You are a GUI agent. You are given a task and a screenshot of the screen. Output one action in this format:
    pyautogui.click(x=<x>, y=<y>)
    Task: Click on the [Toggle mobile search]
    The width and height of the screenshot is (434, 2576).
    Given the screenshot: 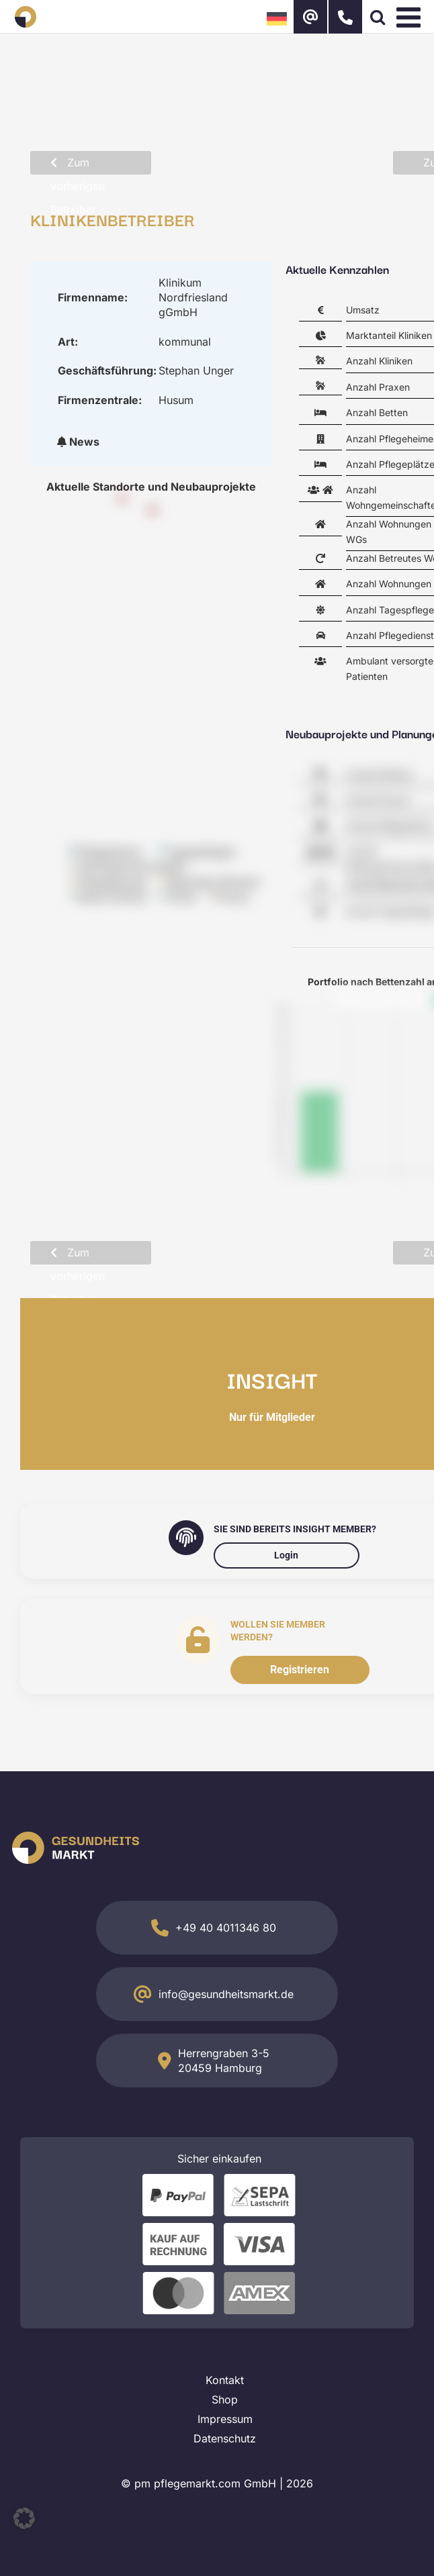 What is the action you would take?
    pyautogui.click(x=377, y=17)
    